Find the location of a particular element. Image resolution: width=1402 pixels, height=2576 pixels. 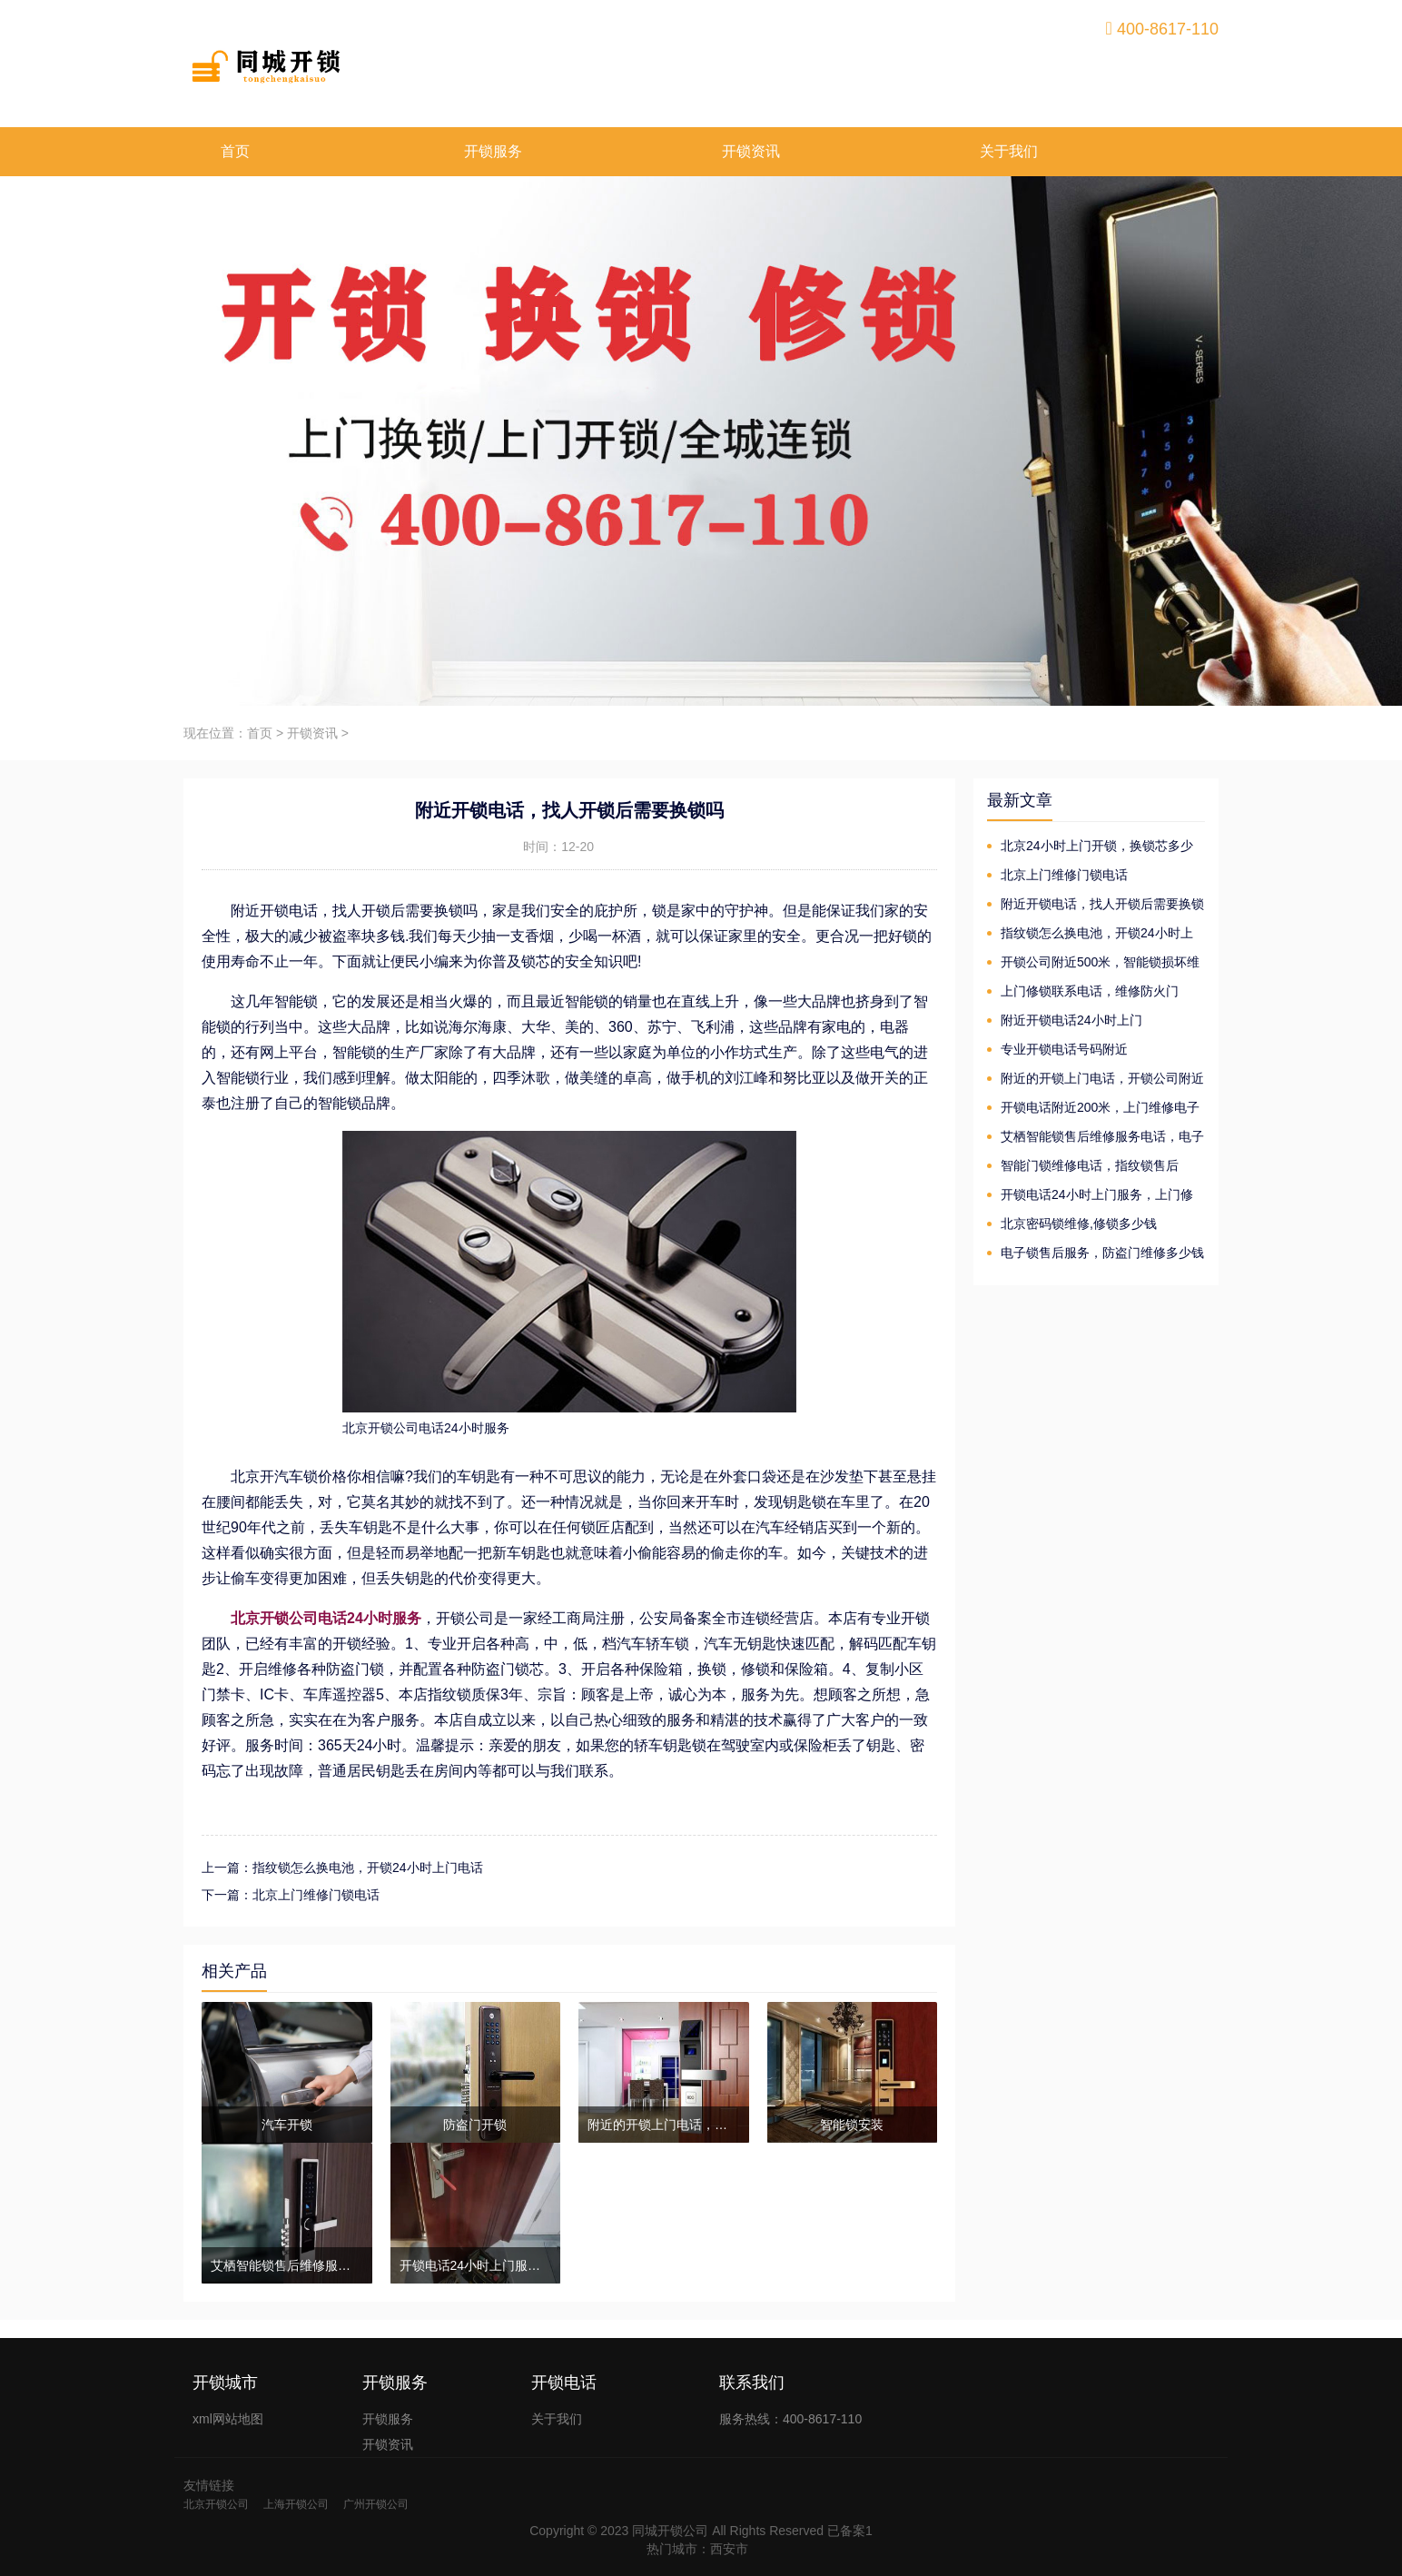

上门修锁联系电话，维修防火门 is located at coordinates (1090, 991).